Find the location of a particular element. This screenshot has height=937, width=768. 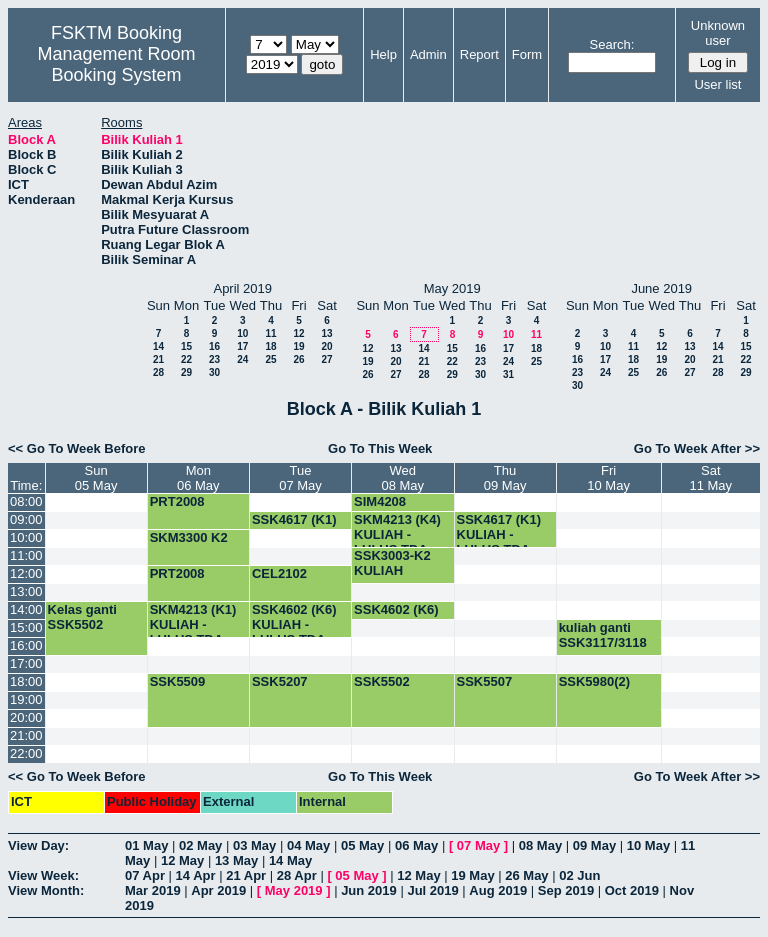

Tue07 May is located at coordinates (300, 478).